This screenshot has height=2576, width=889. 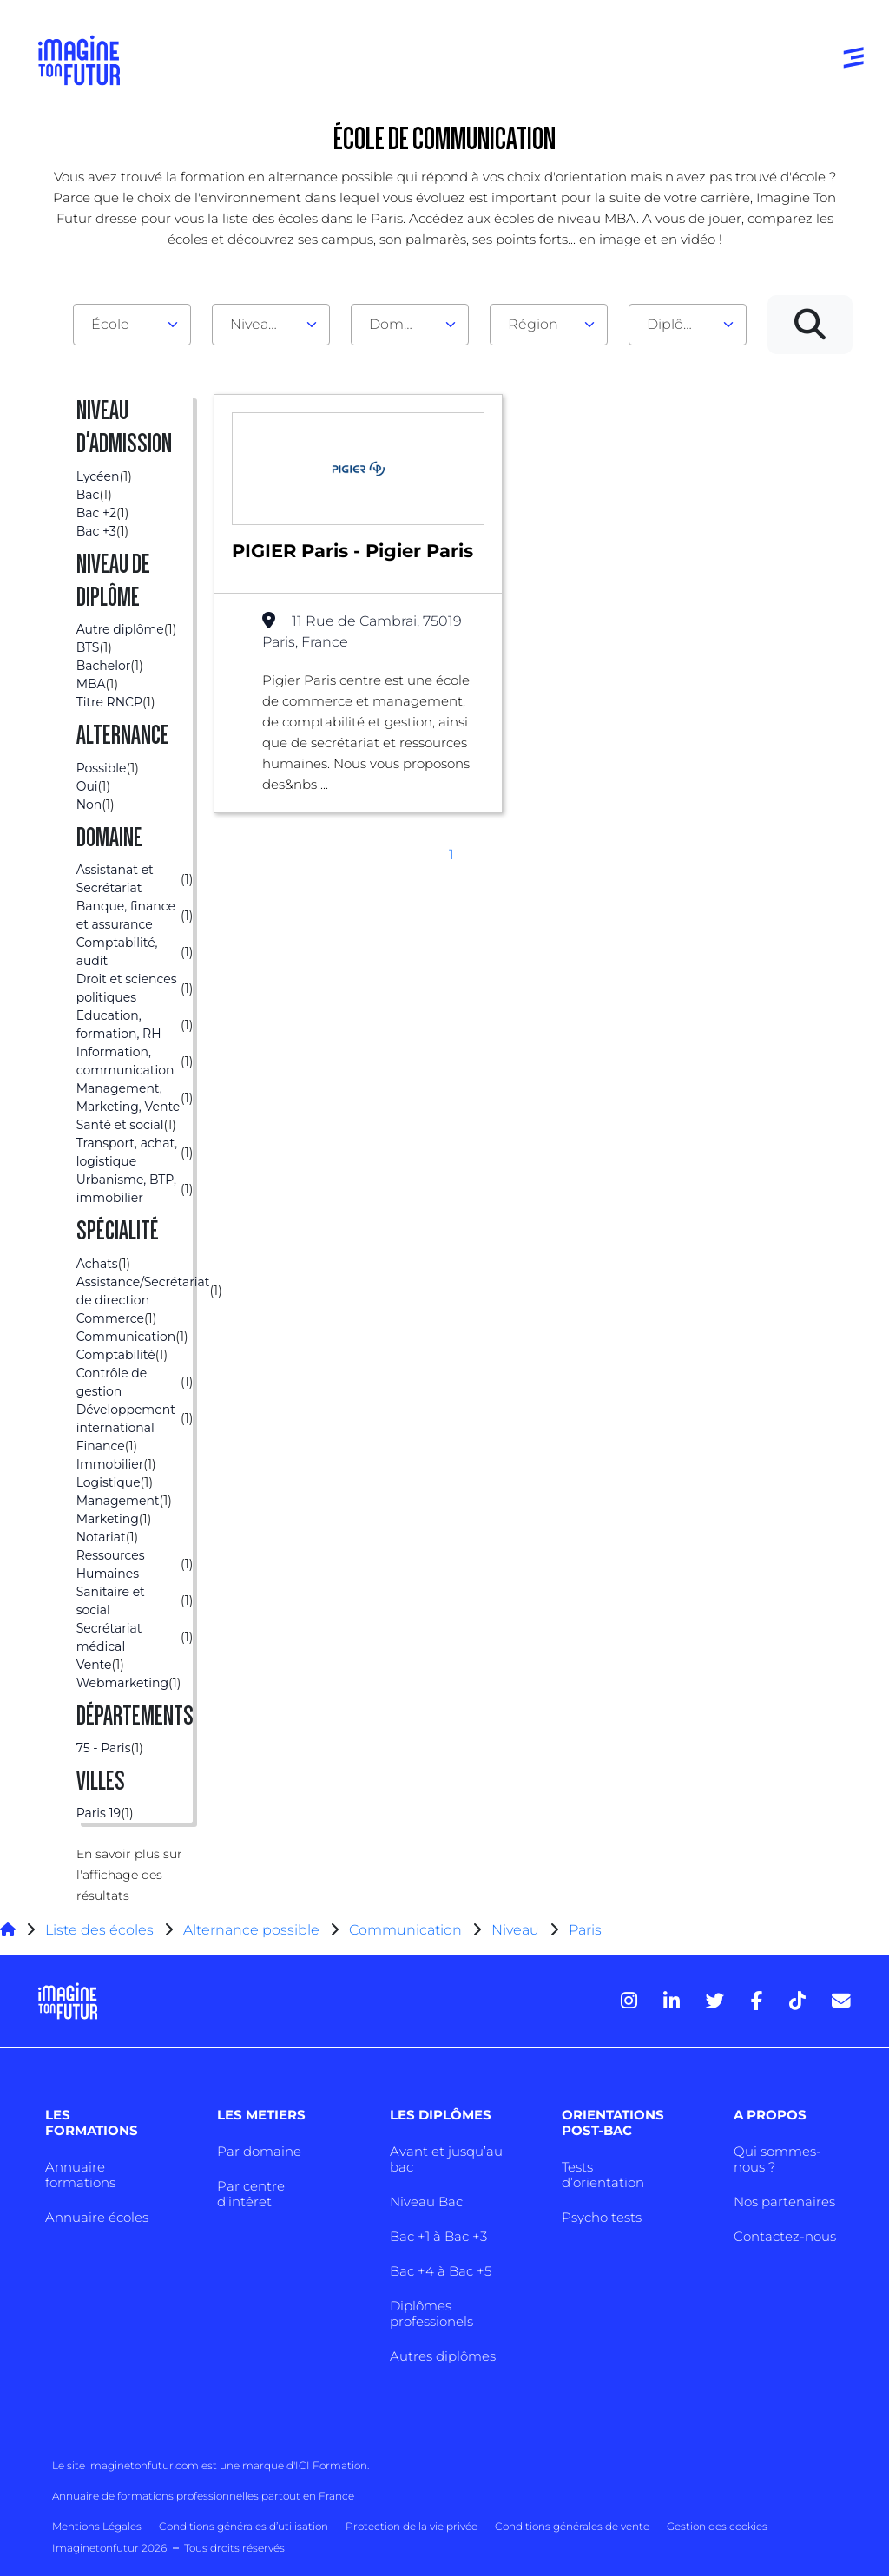 What do you see at coordinates (331, 2465) in the screenshot?
I see `ICI Formation` at bounding box center [331, 2465].